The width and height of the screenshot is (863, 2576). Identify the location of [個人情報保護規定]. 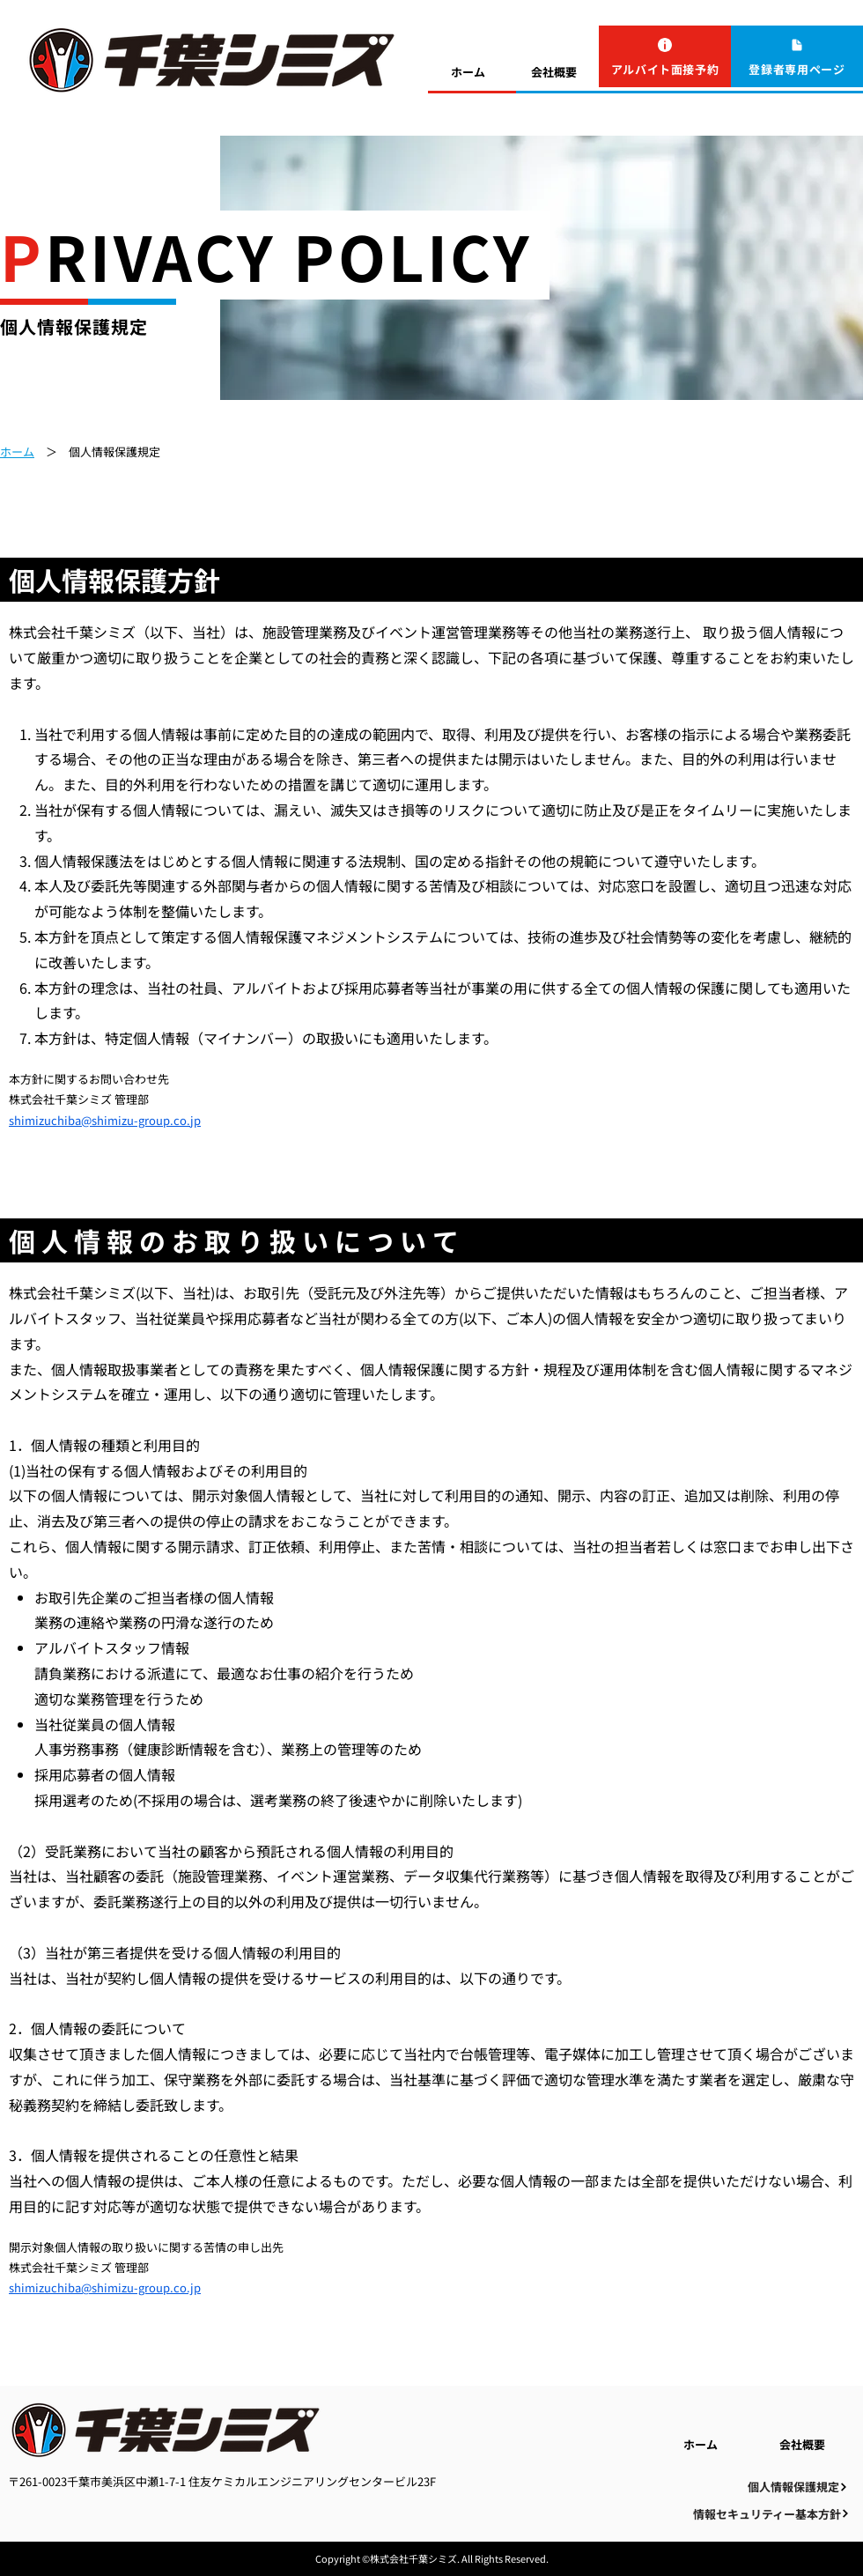
(798, 2487).